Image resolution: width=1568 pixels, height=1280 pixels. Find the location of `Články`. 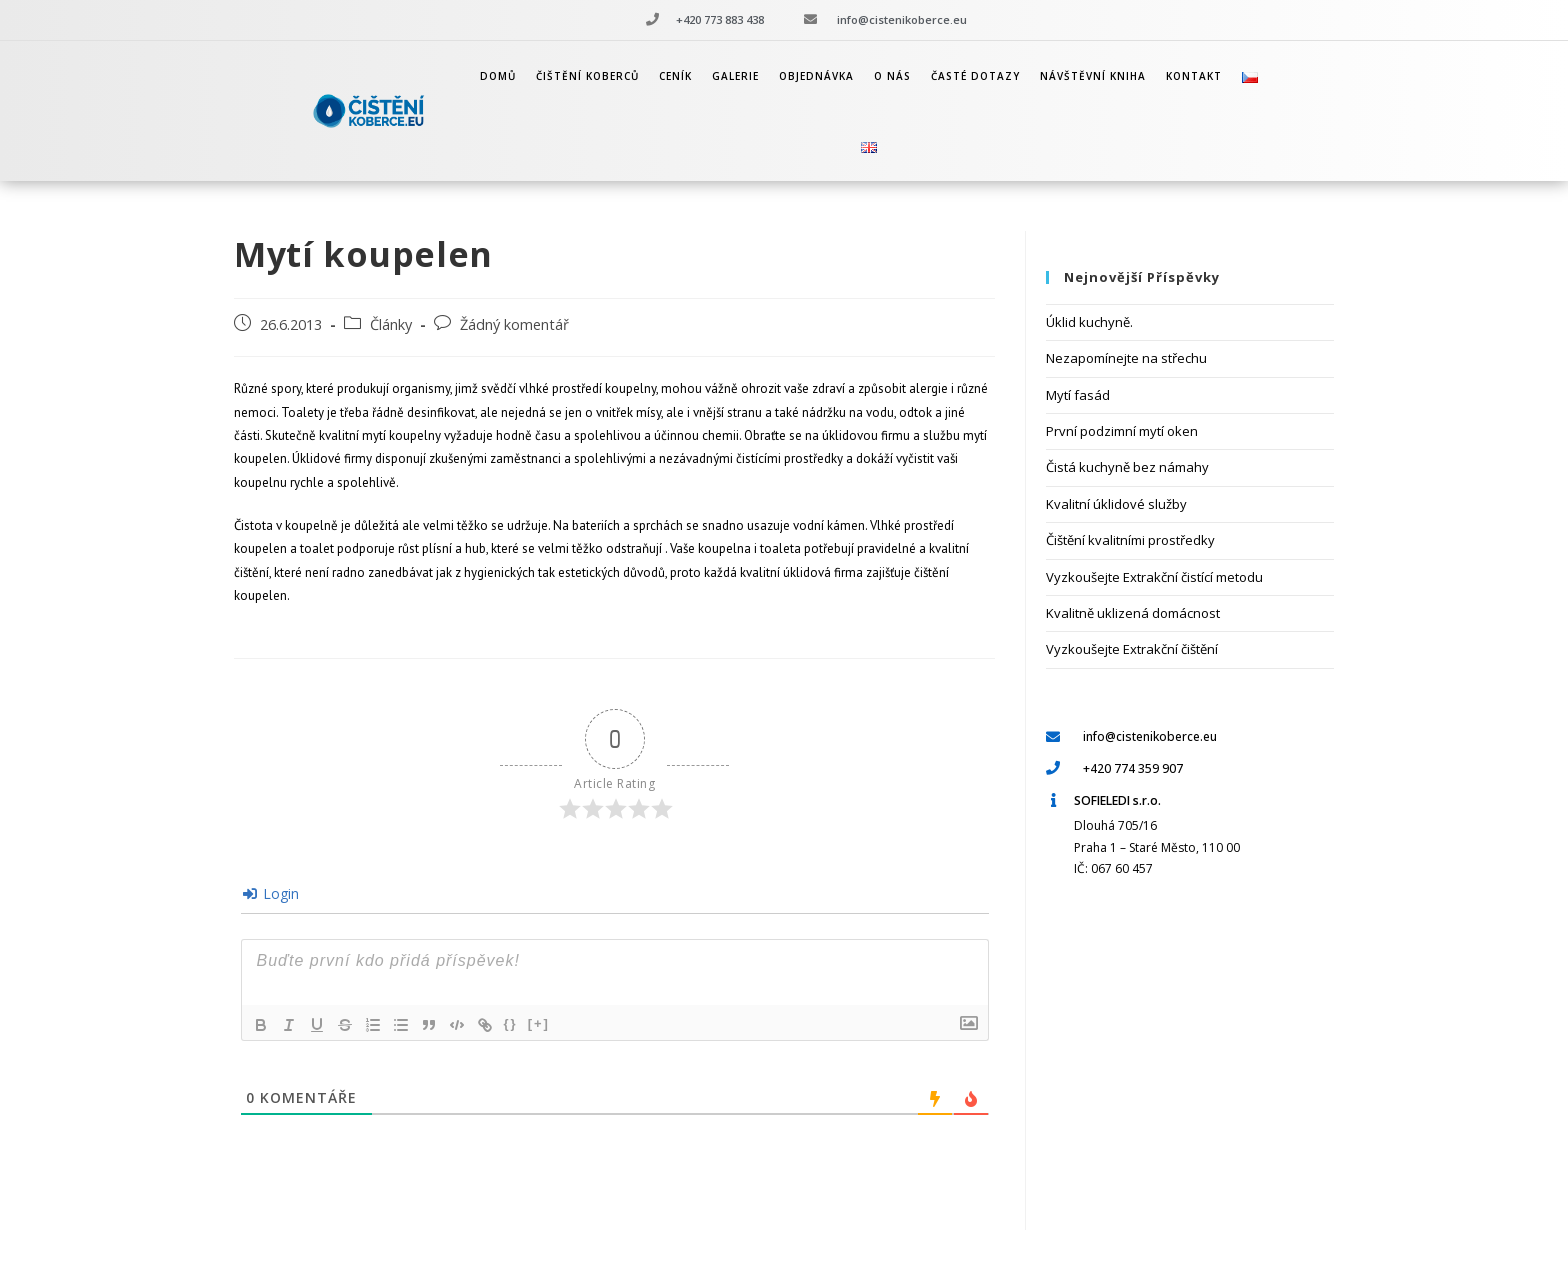

Články is located at coordinates (391, 324).